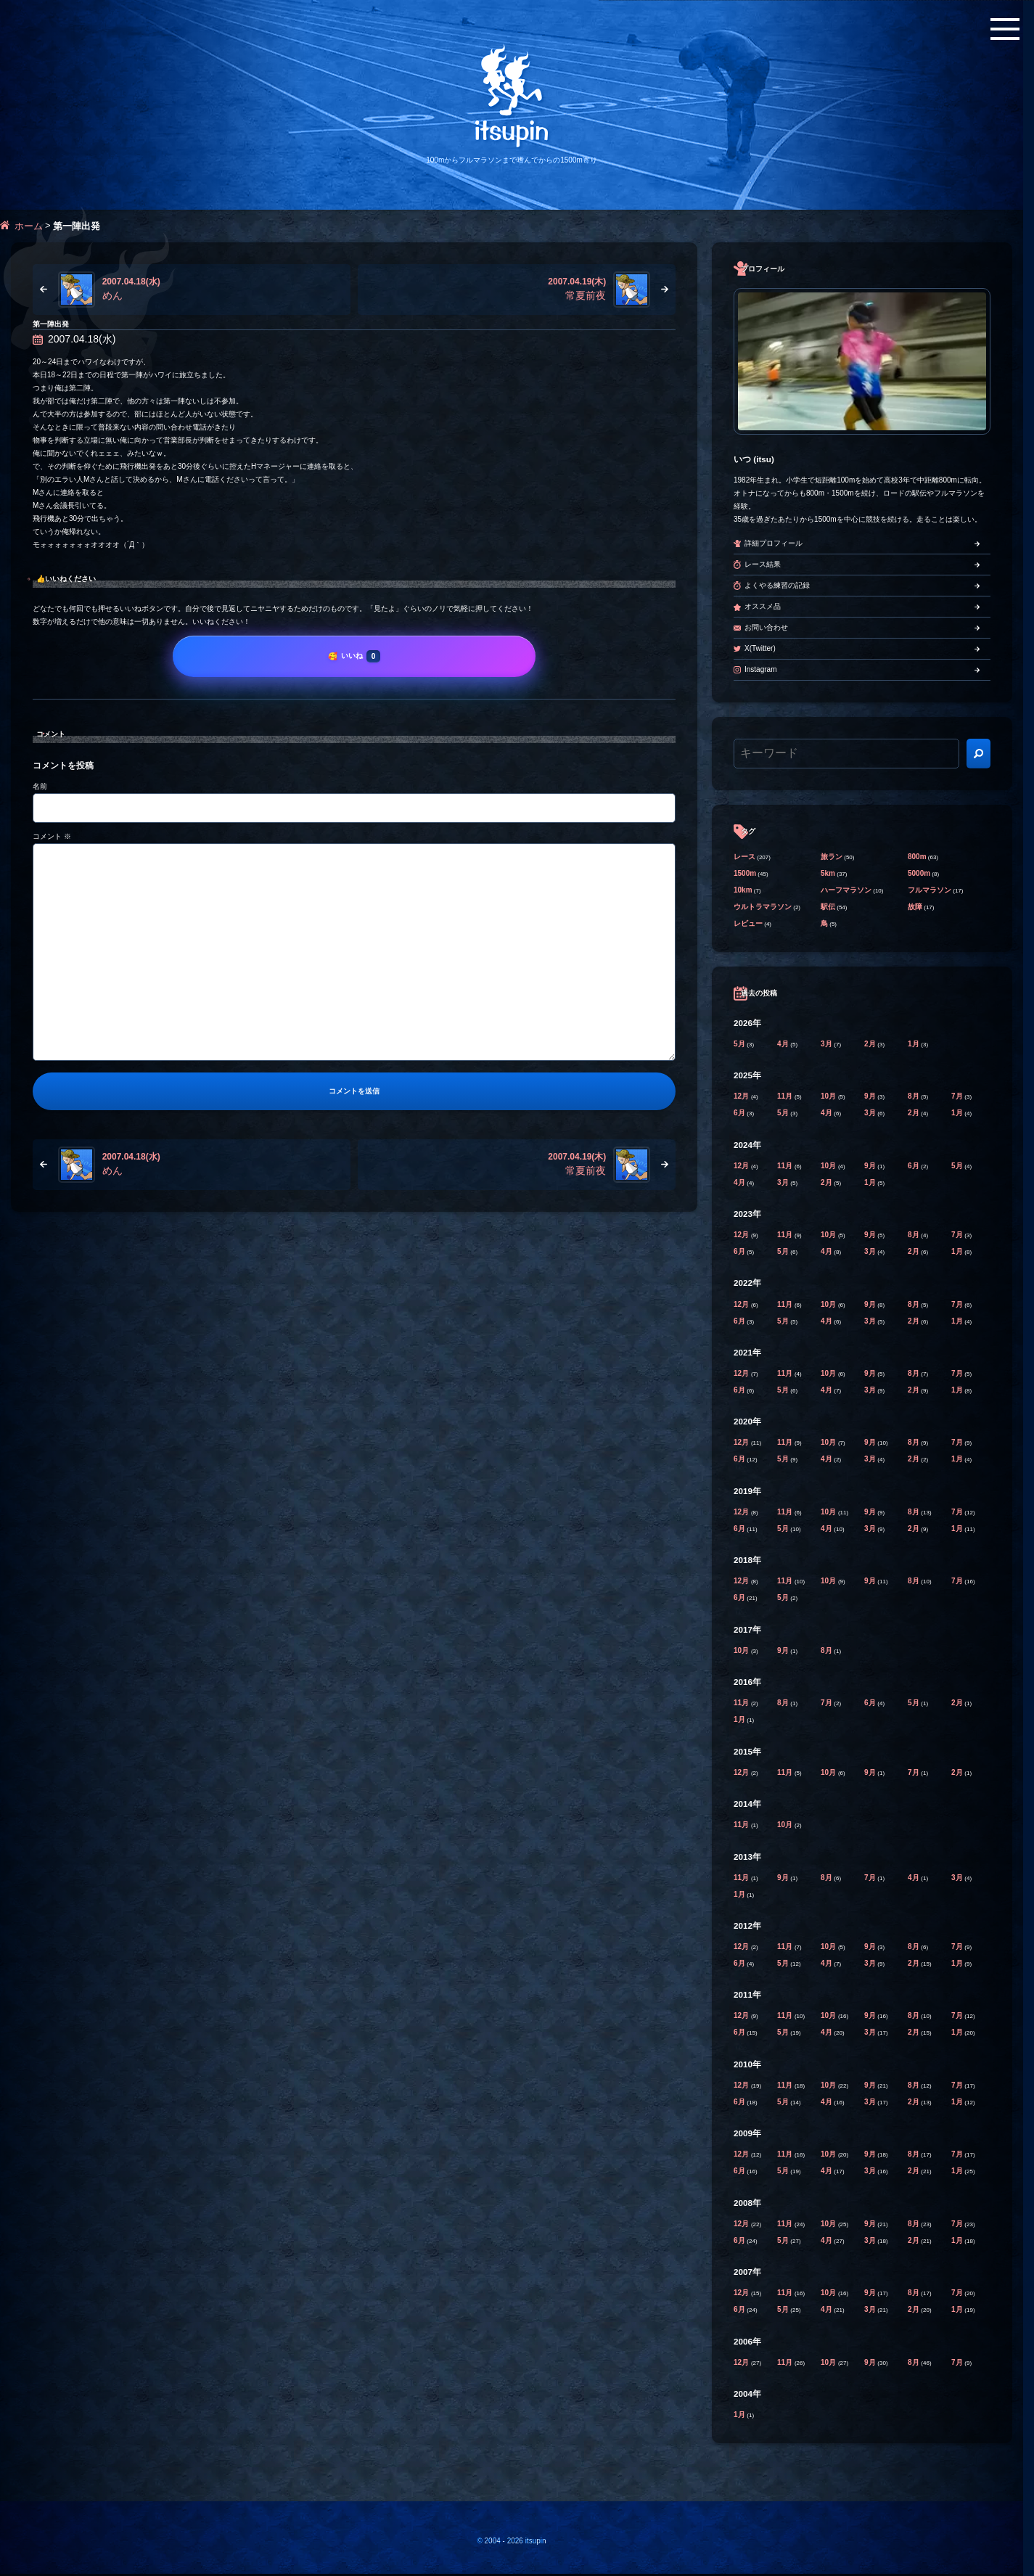 The height and width of the screenshot is (2576, 1034). What do you see at coordinates (914, 1096) in the screenshot?
I see `8月` at bounding box center [914, 1096].